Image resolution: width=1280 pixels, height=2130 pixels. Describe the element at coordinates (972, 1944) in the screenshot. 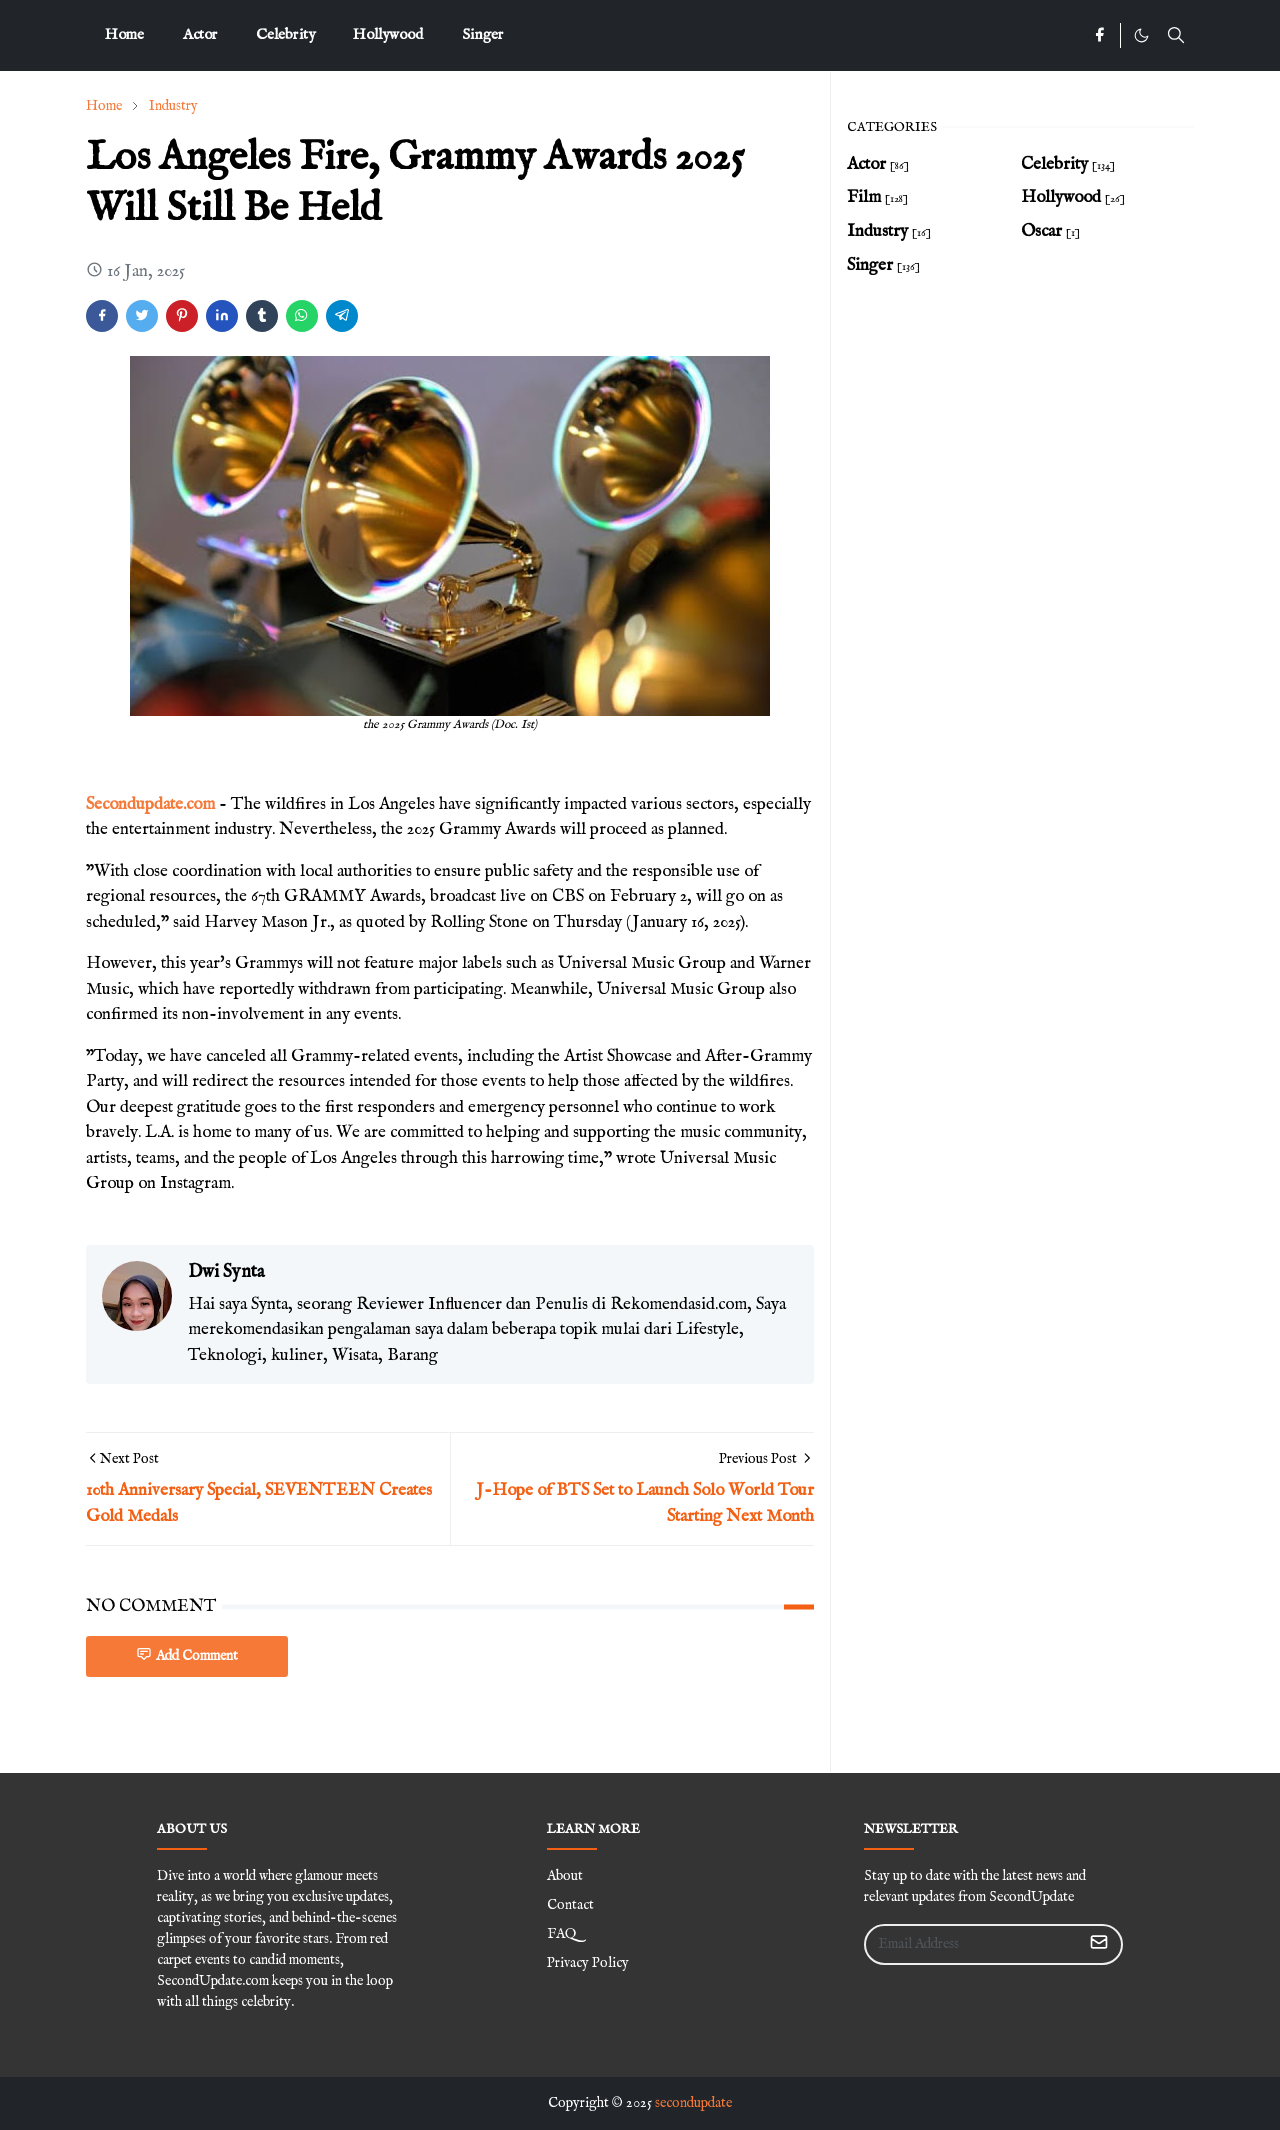

I see `[Email Address]` at that location.